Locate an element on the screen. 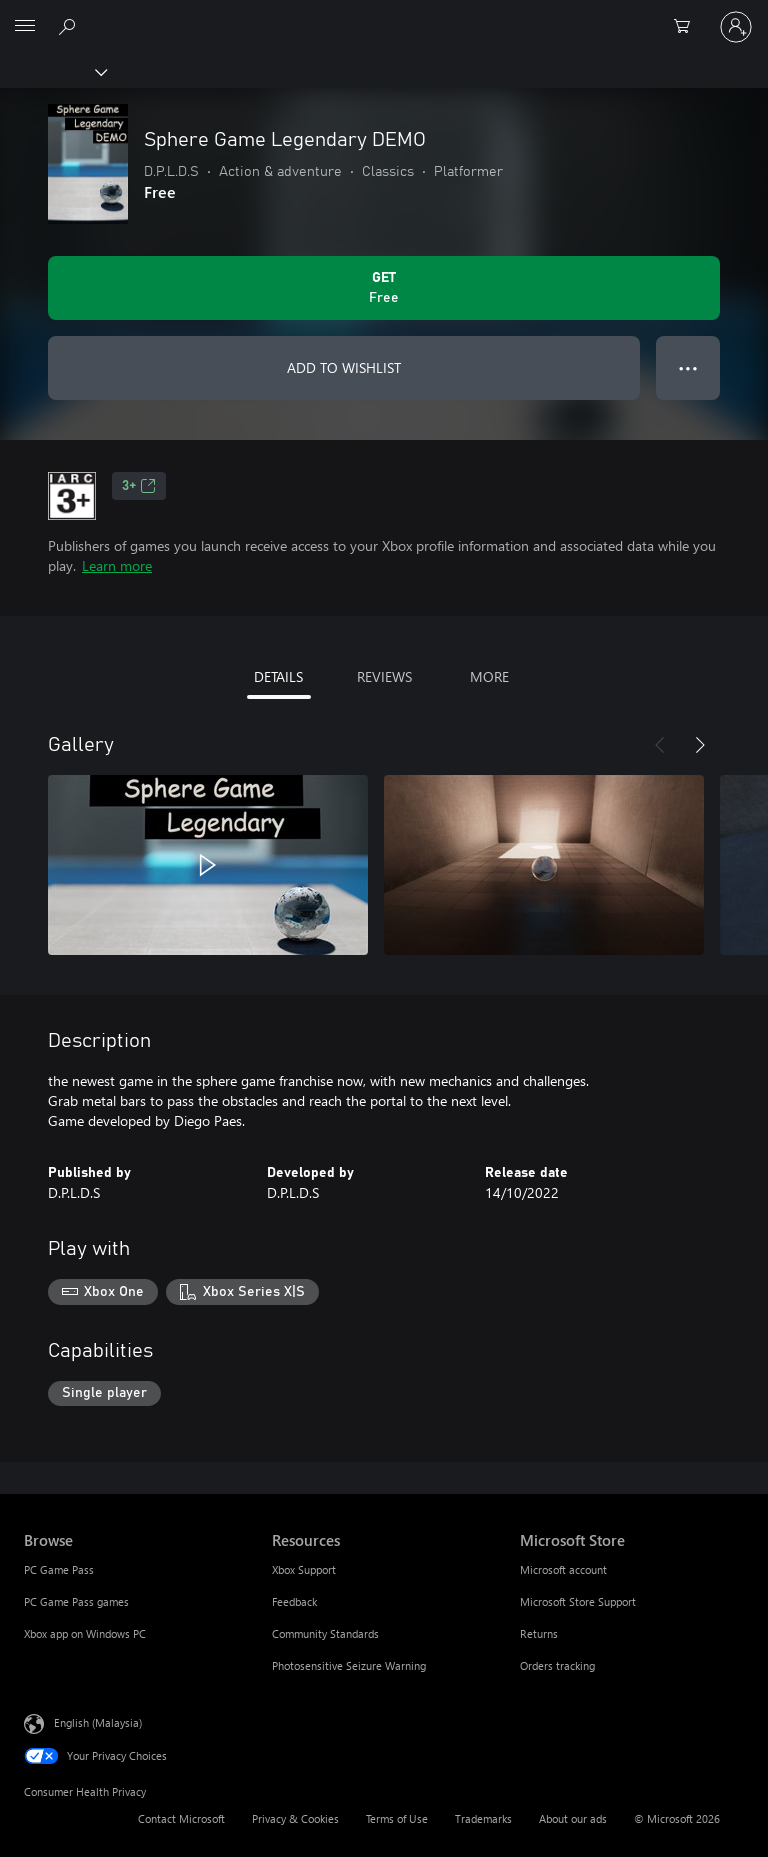  Feedback [Feedback Resources] is located at coordinates (294, 1601).